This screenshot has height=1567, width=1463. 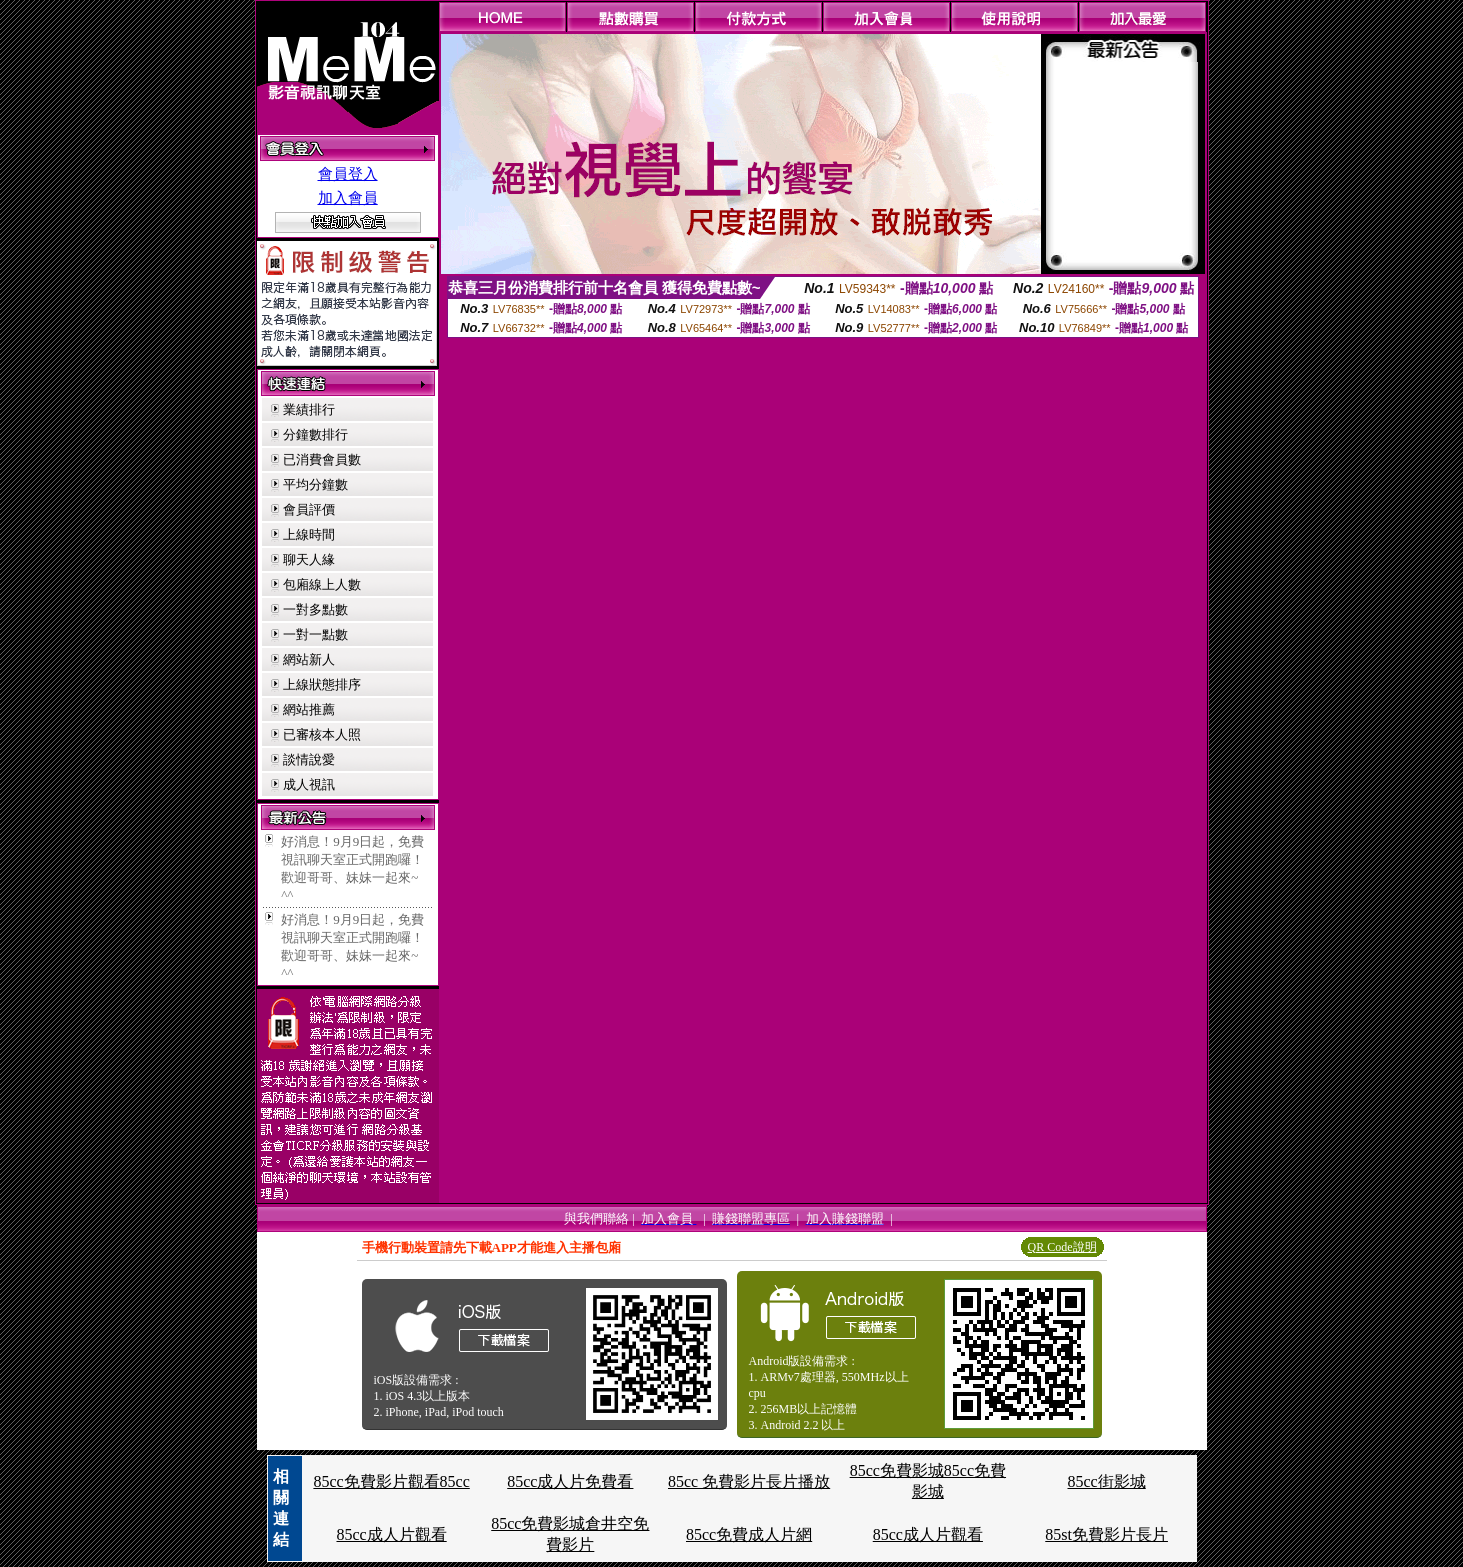 I want to click on 業績排行, so click(x=309, y=409).